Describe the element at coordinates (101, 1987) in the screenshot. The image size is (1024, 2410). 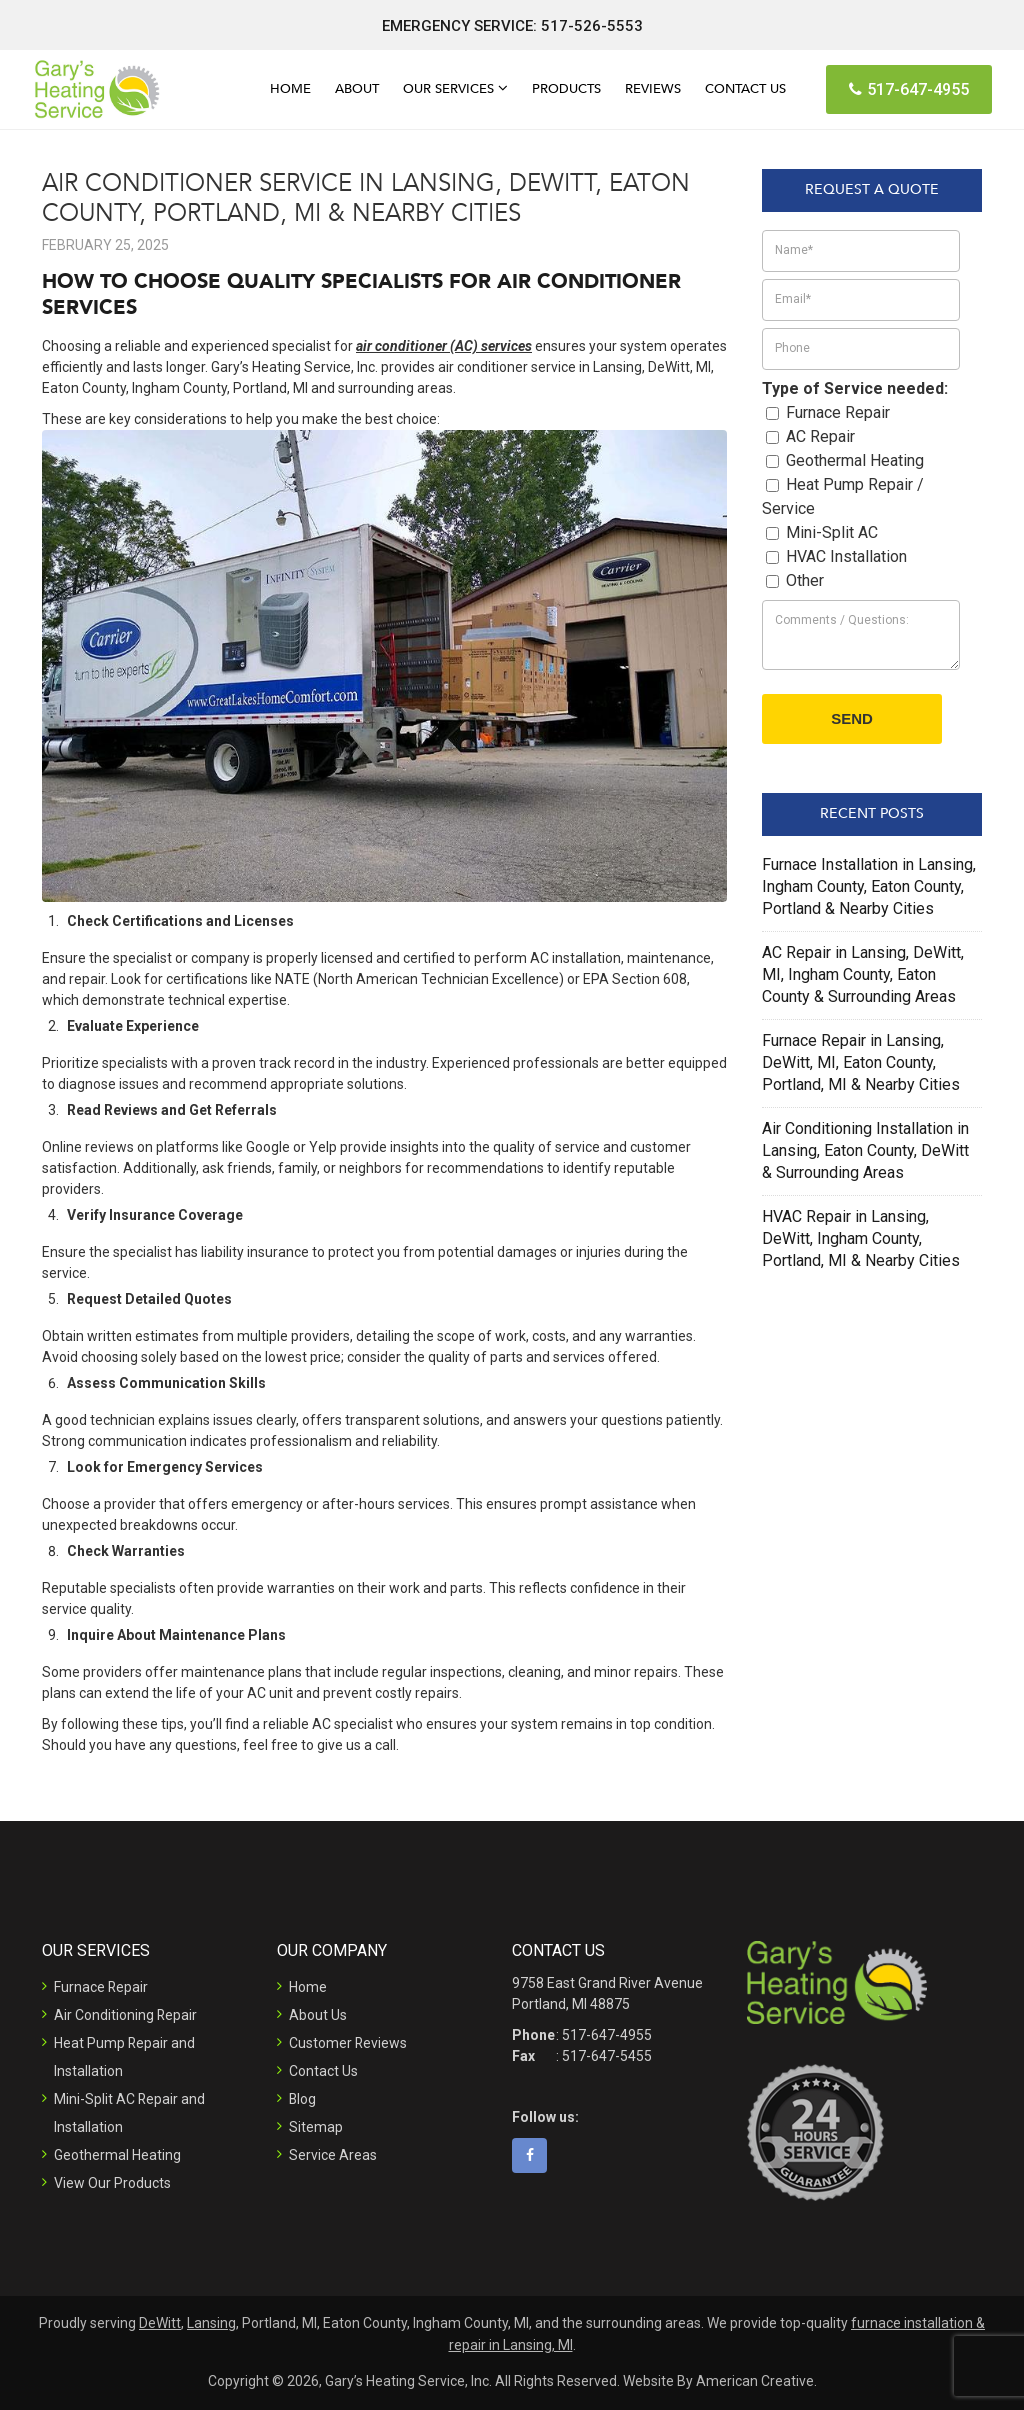
I see `Furnace Repair` at that location.